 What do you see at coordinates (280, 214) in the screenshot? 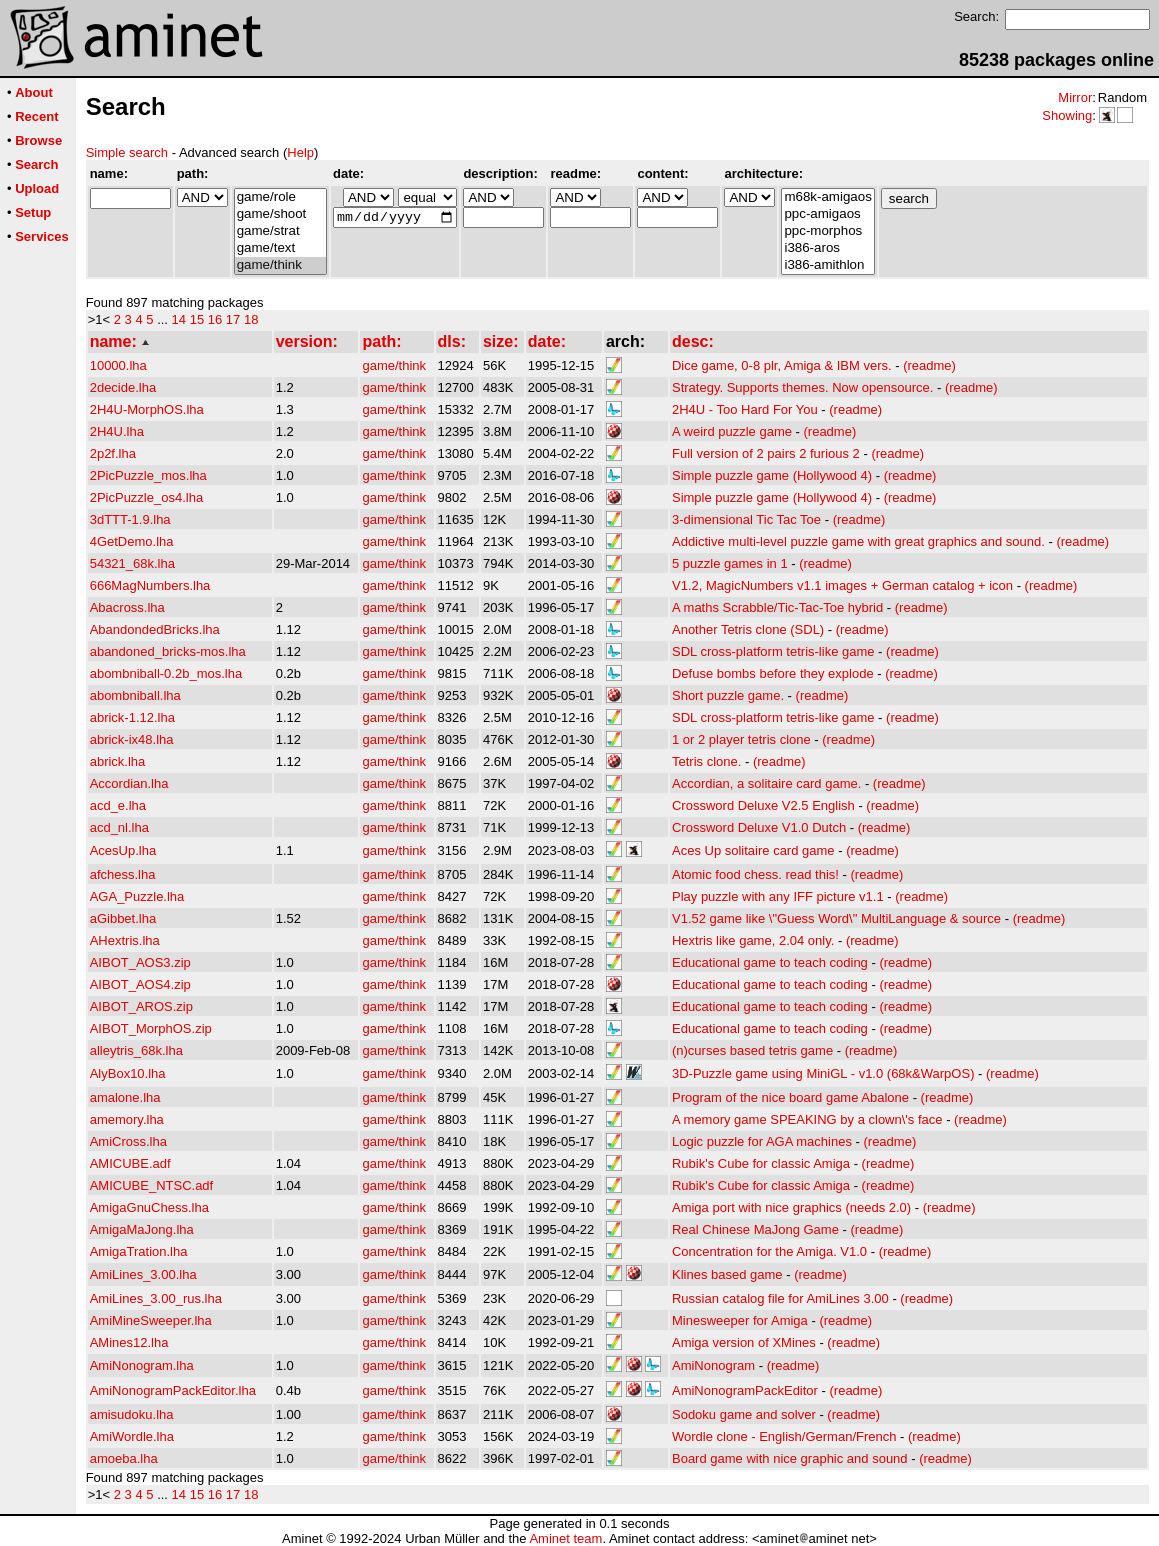
I see `game/shoot` at bounding box center [280, 214].